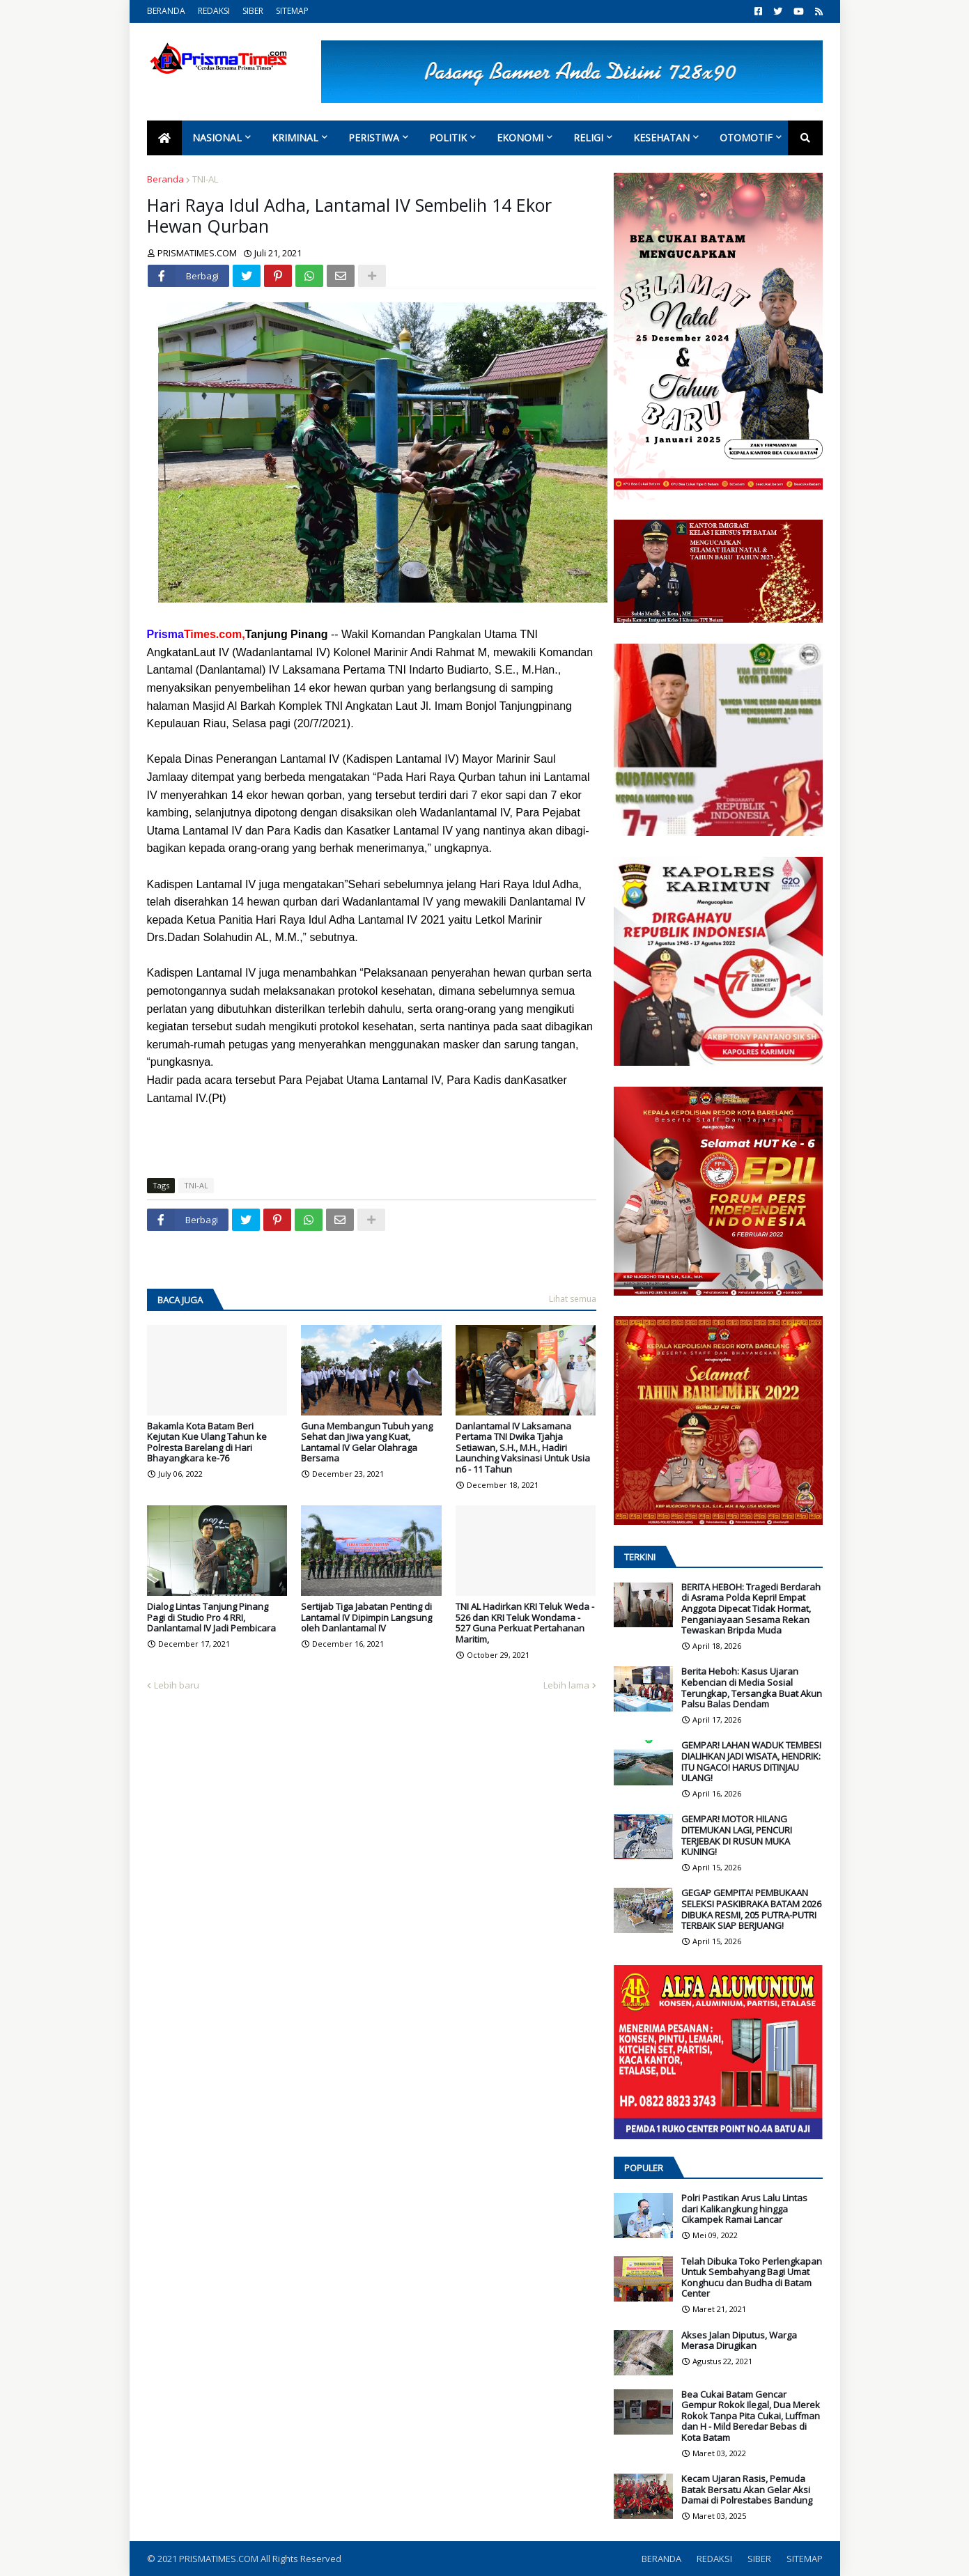 The height and width of the screenshot is (2576, 969). Describe the element at coordinates (295, 137) in the screenshot. I see `Kriminal [menuitem]` at that location.